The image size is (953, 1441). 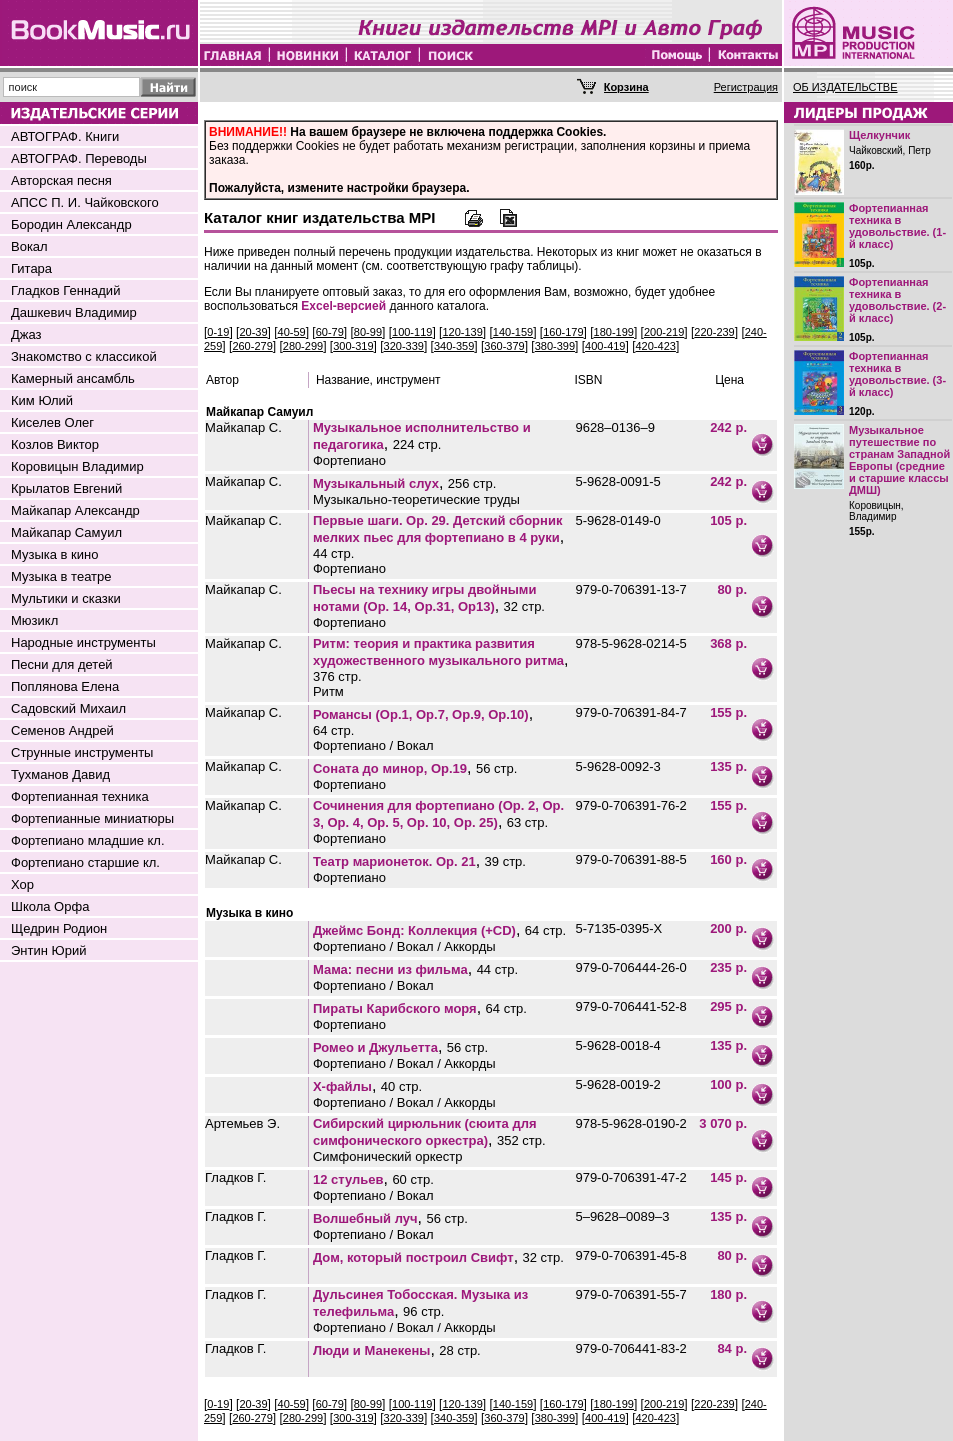 What do you see at coordinates (372, 1350) in the screenshot?
I see `Люди и Манекены` at bounding box center [372, 1350].